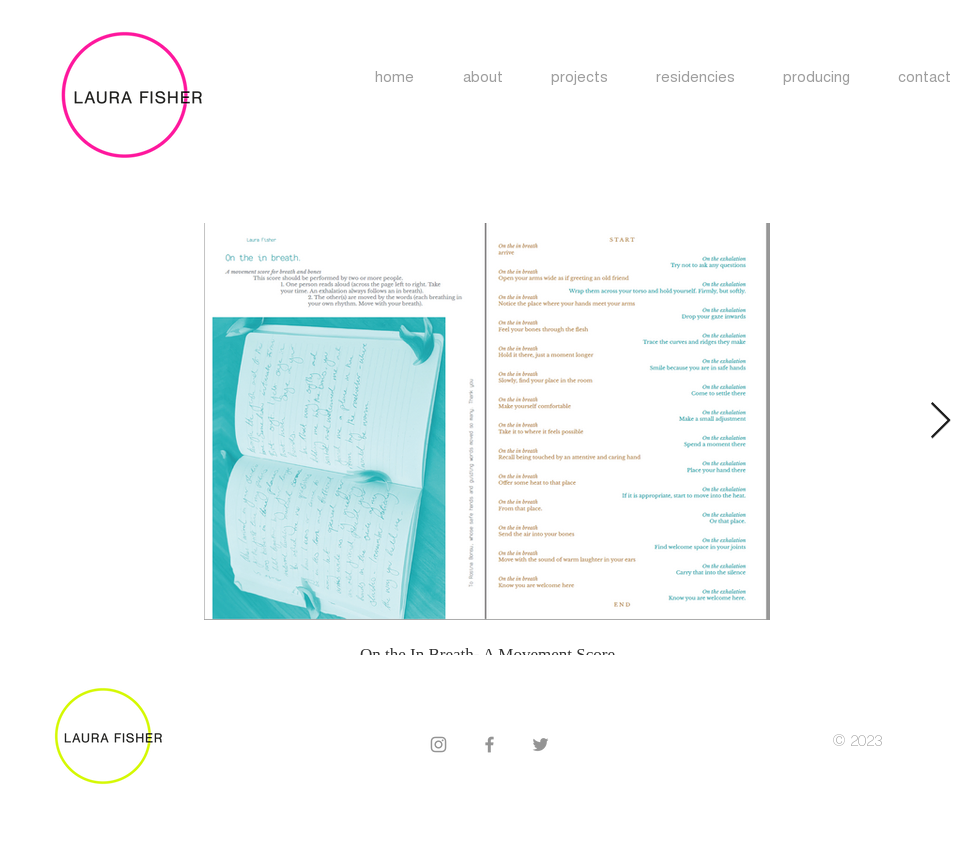 The image size is (980, 842). What do you see at coordinates (940, 421) in the screenshot?
I see `[Next Item]` at bounding box center [940, 421].